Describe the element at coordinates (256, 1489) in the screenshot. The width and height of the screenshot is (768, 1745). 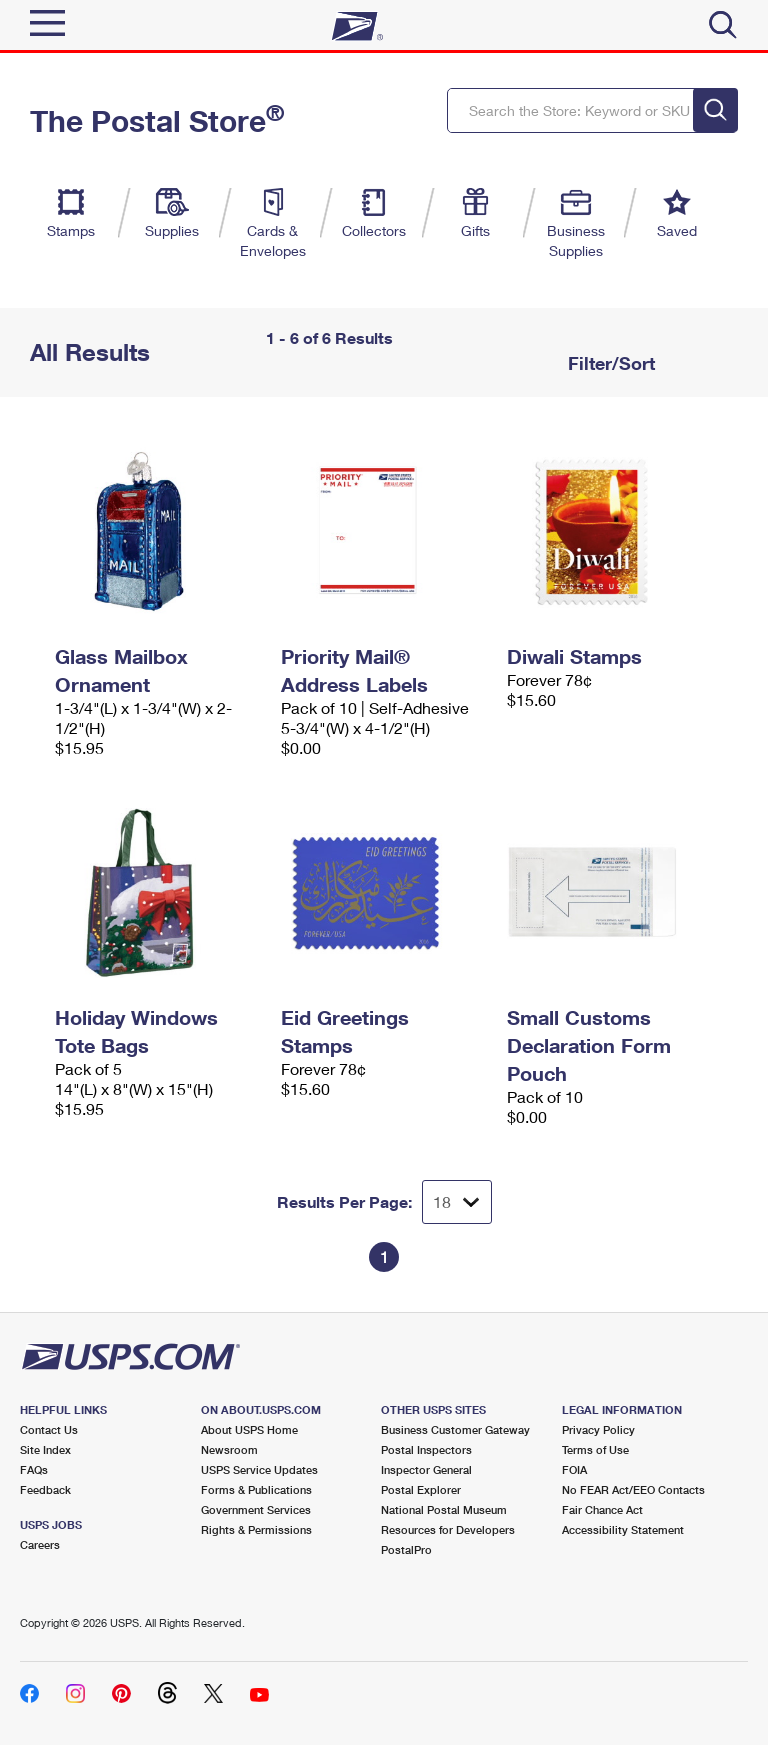
I see `Forms & Publications` at that location.